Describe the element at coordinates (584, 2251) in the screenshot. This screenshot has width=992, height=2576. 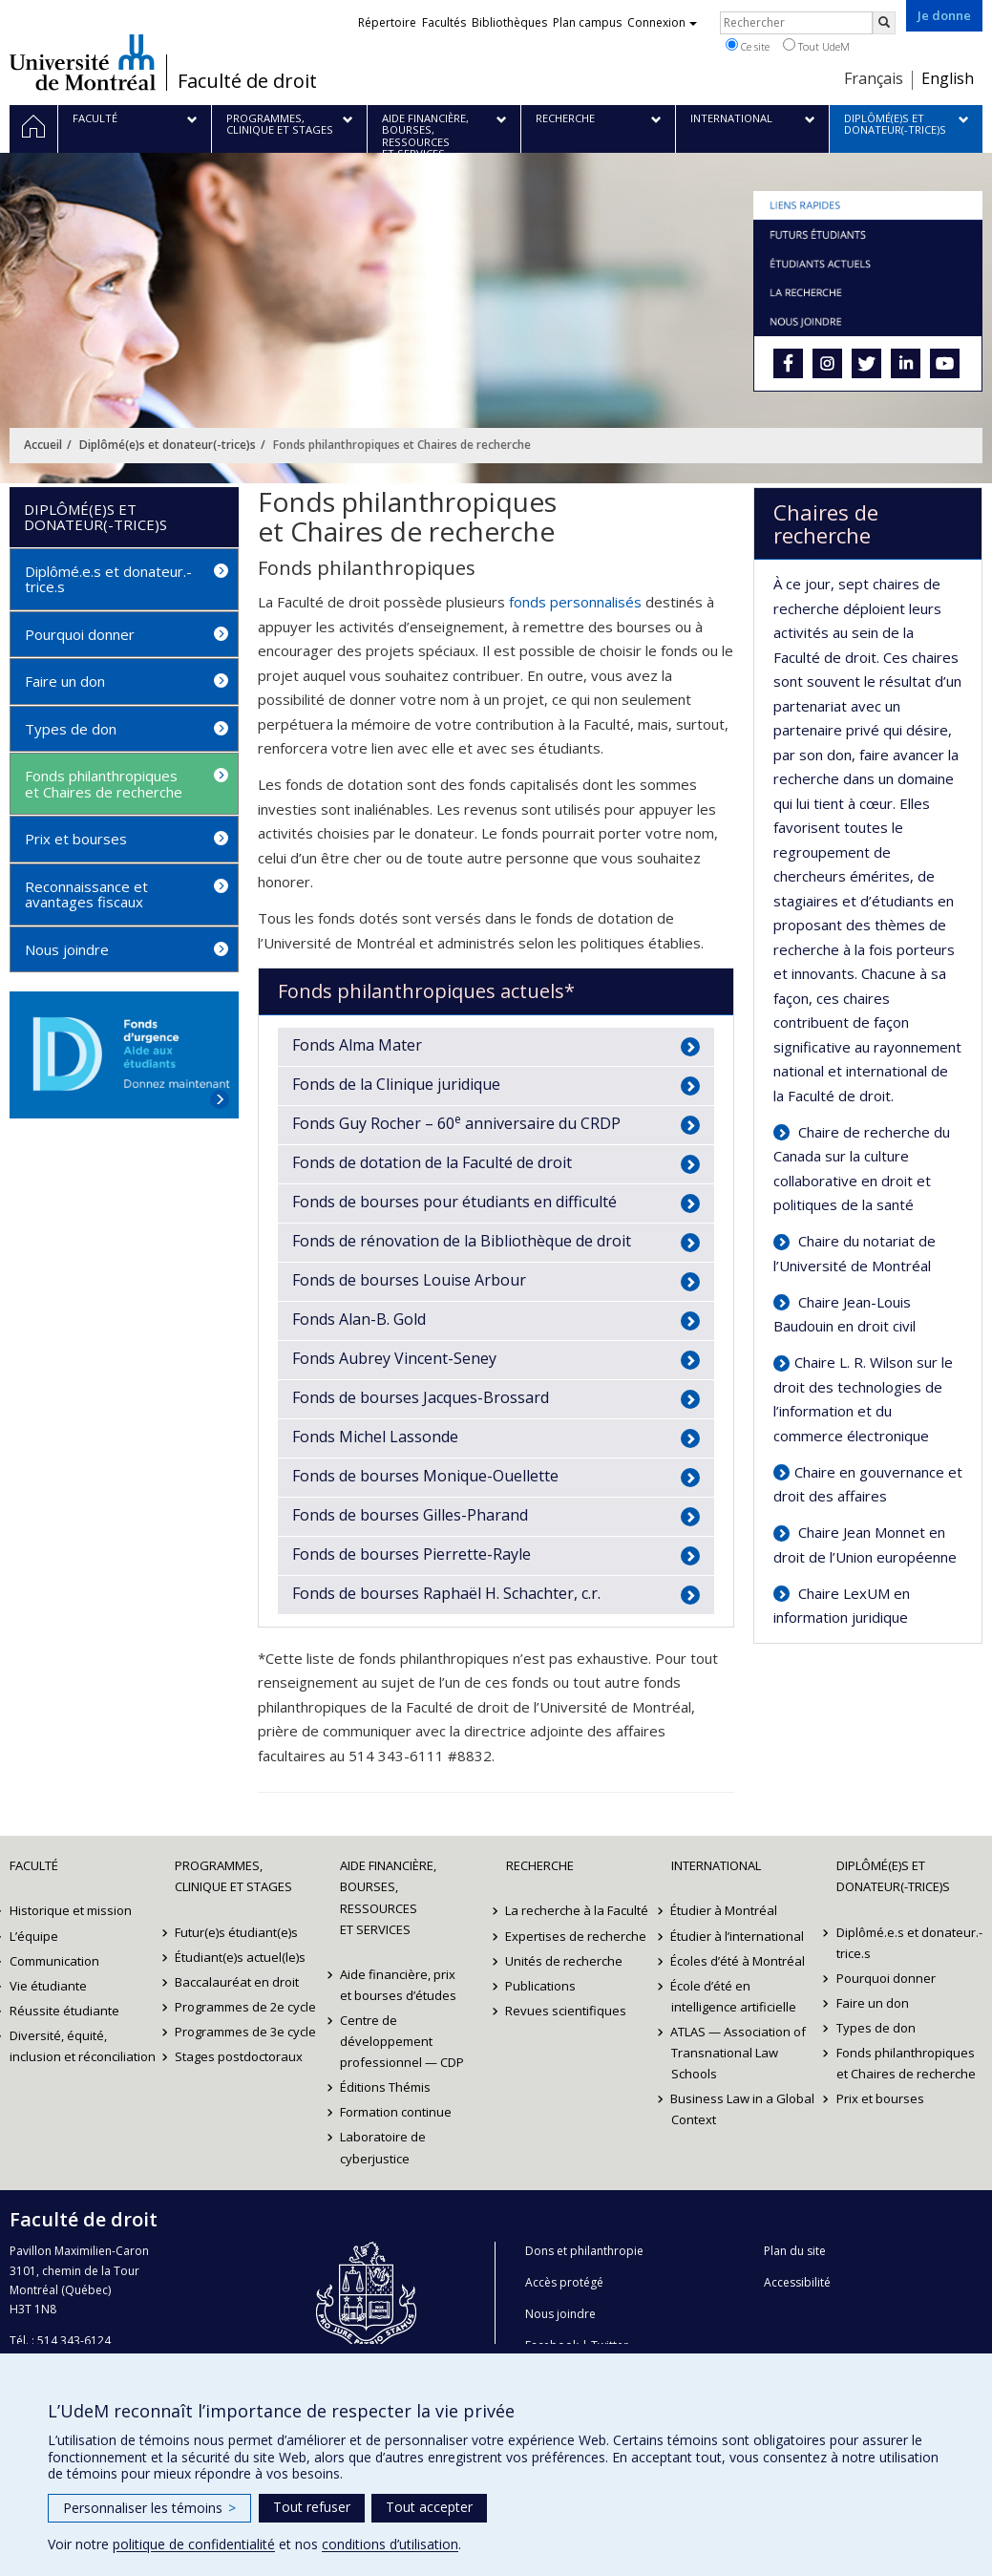
I see `Dons et philanthropie` at that location.